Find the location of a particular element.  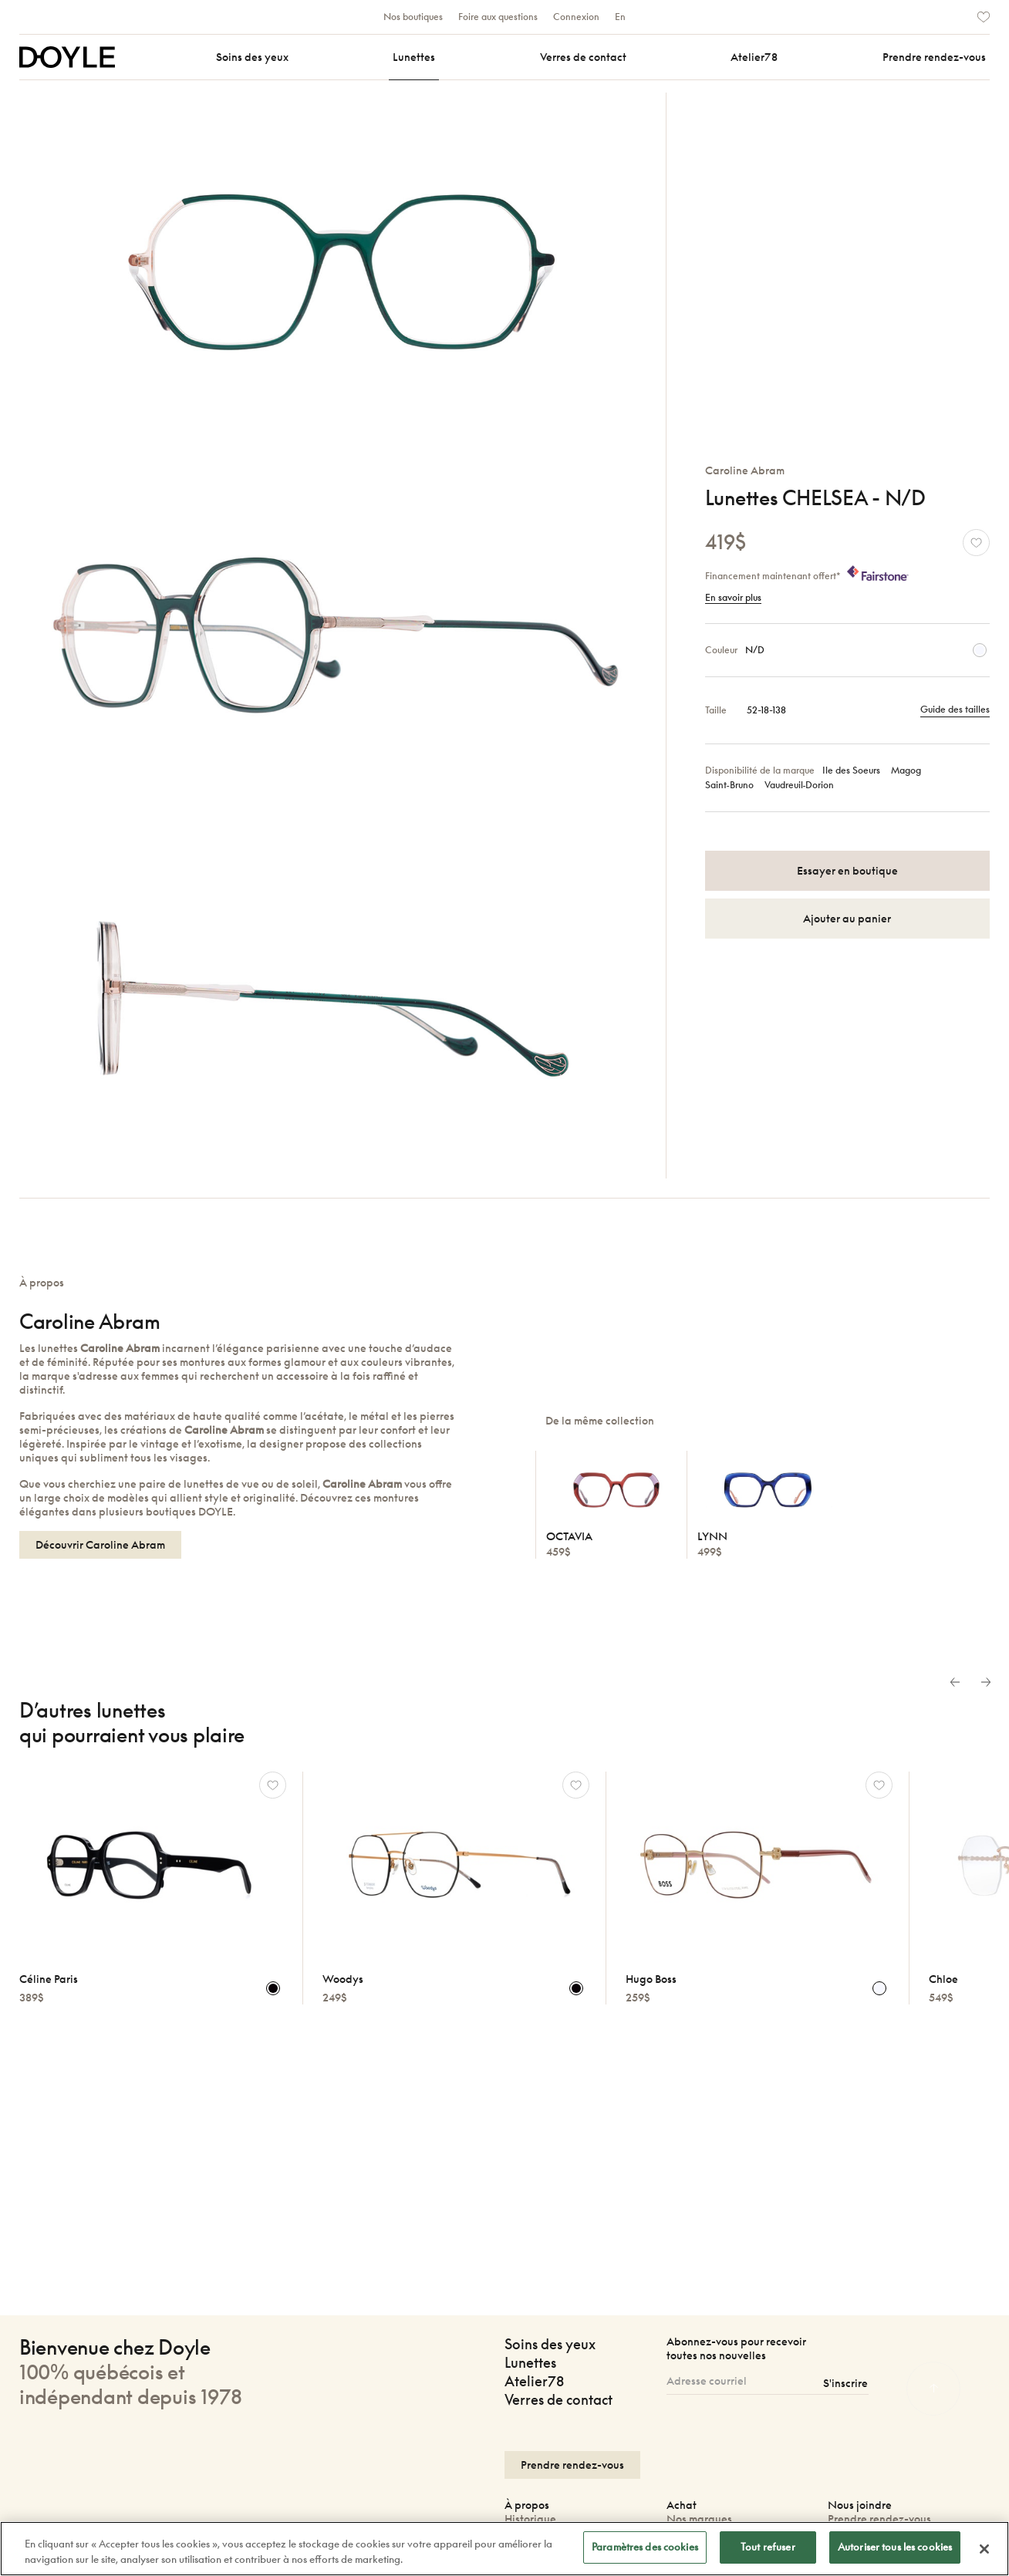

Saint‑Bruno is located at coordinates (729, 785).